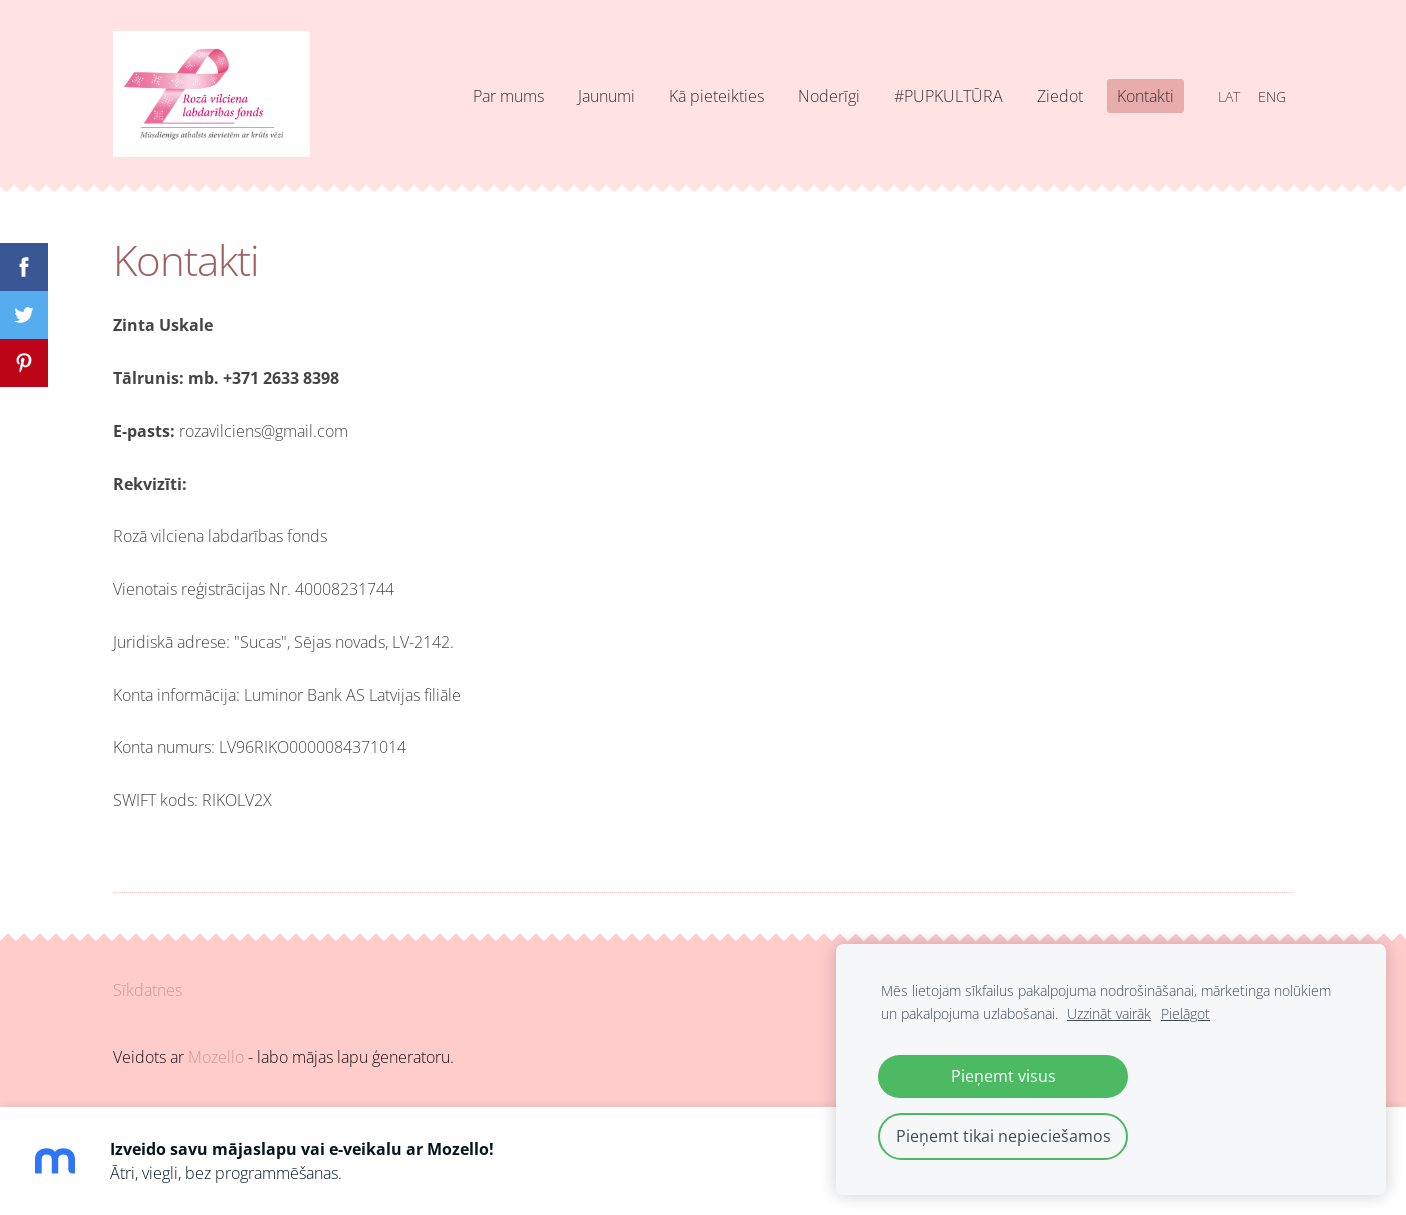  Describe the element at coordinates (606, 96) in the screenshot. I see `Jaunumi [menuitem]` at that location.